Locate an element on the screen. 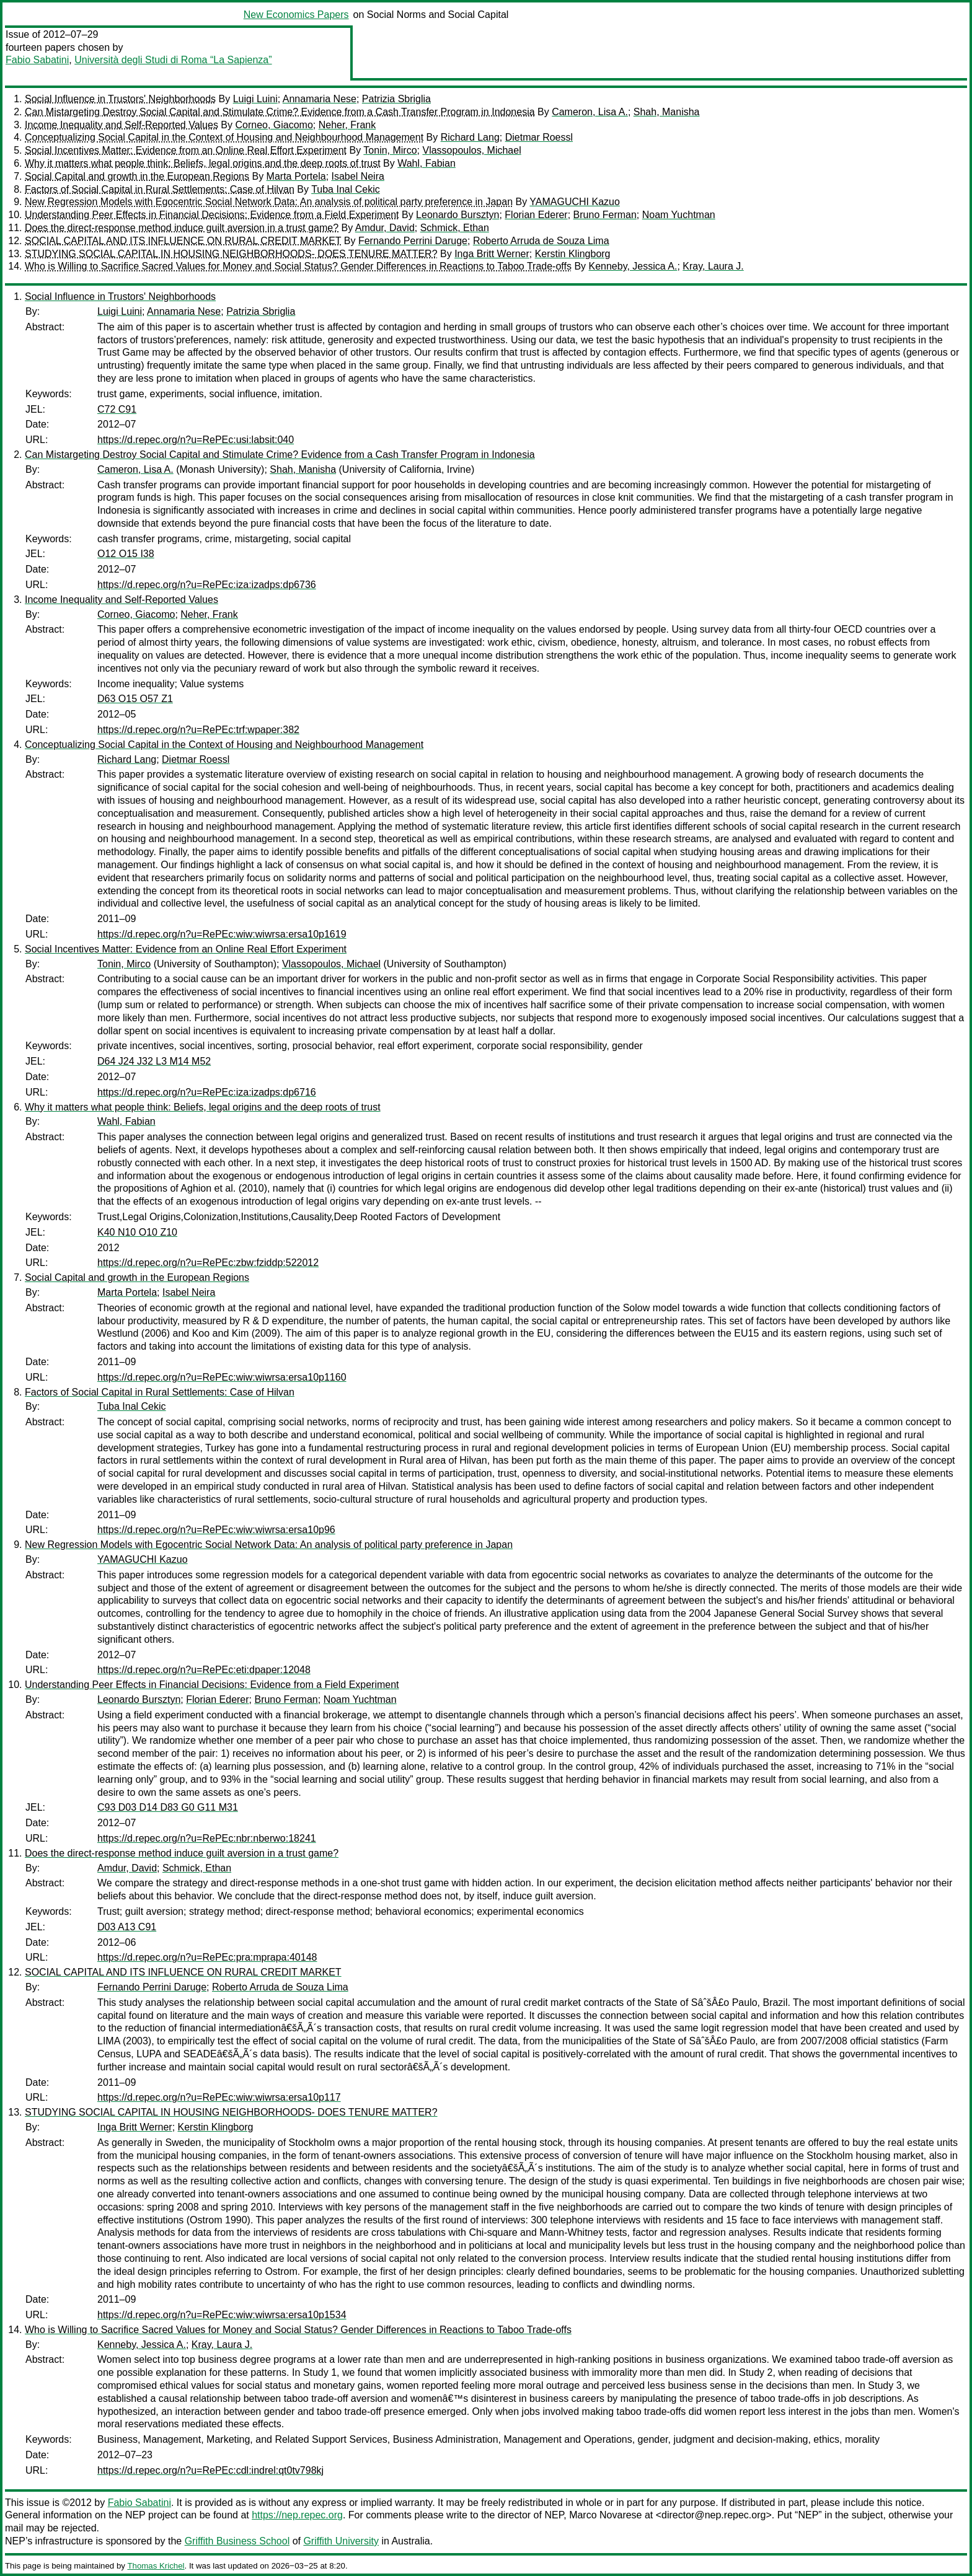 The image size is (972, 2576). New Regression Models with Egocentric Social Network Data: An analysis of political party preference in Japan is located at coordinates (269, 201).